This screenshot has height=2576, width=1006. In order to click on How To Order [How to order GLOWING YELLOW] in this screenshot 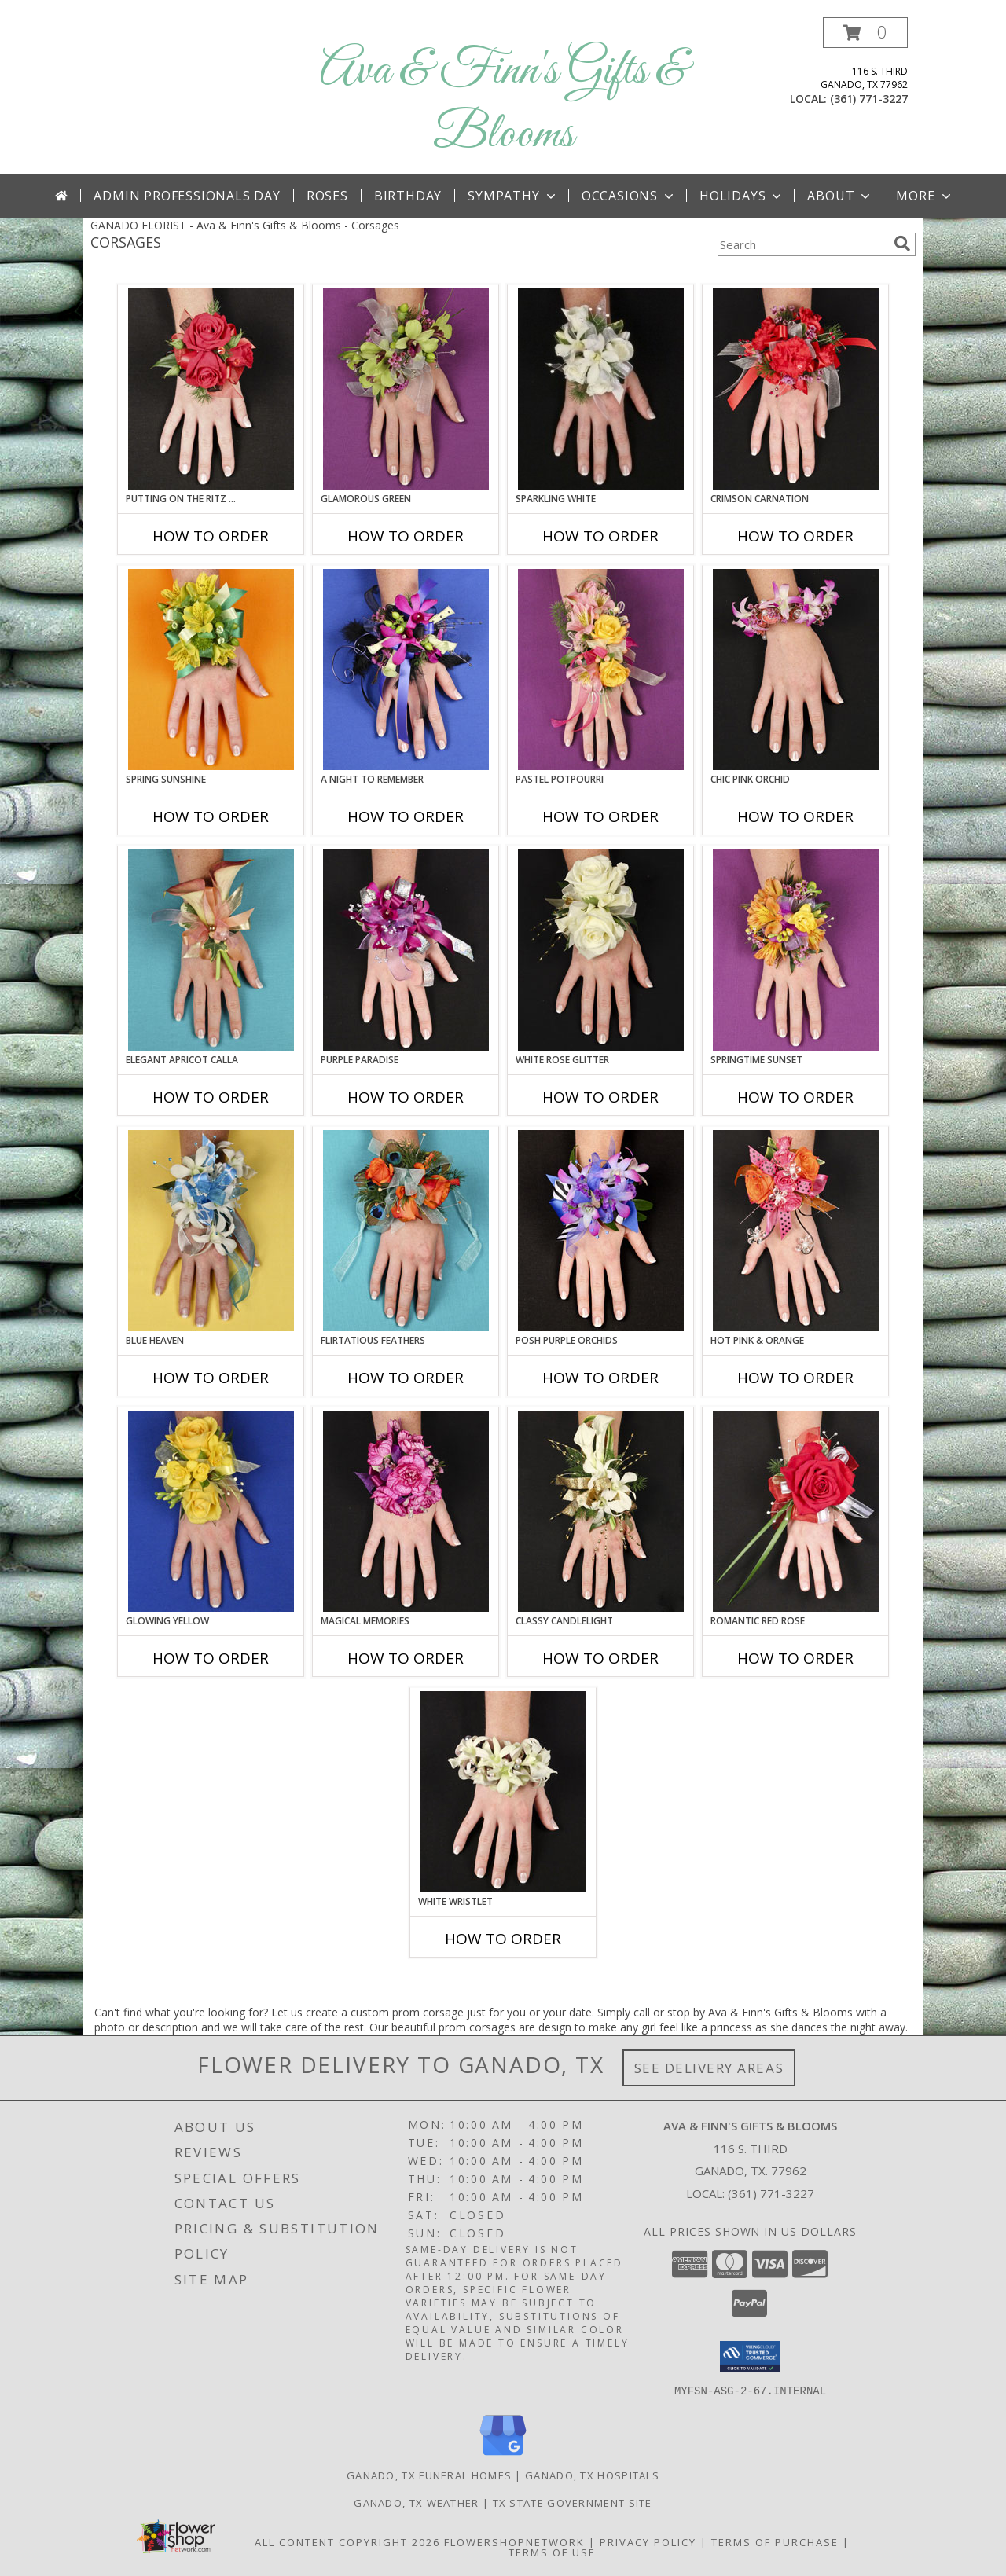, I will do `click(210, 1658)`.